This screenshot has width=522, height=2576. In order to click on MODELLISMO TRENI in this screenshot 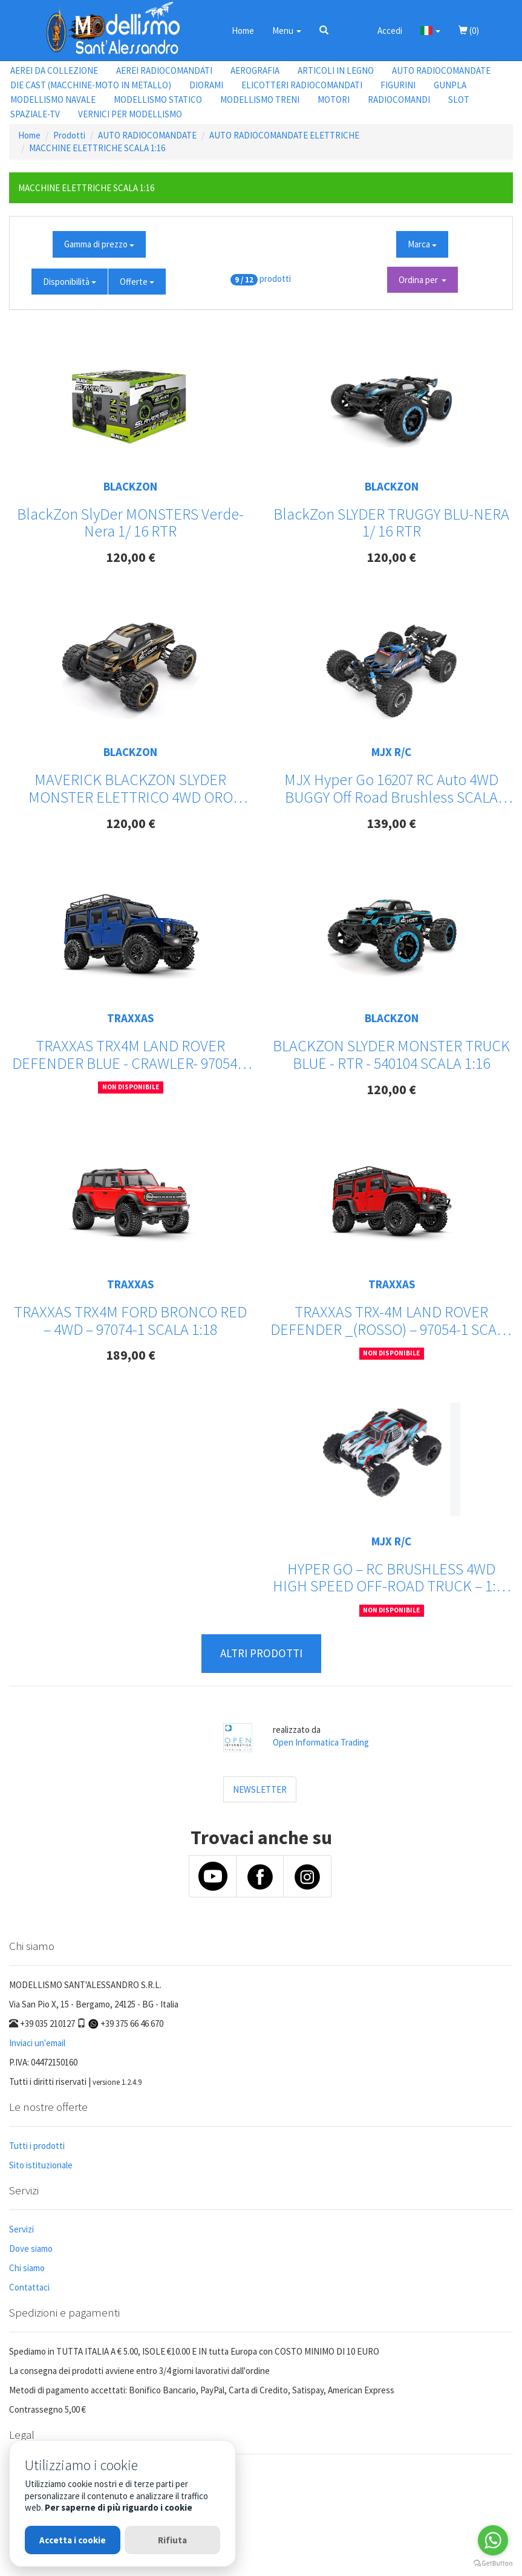, I will do `click(259, 99)`.